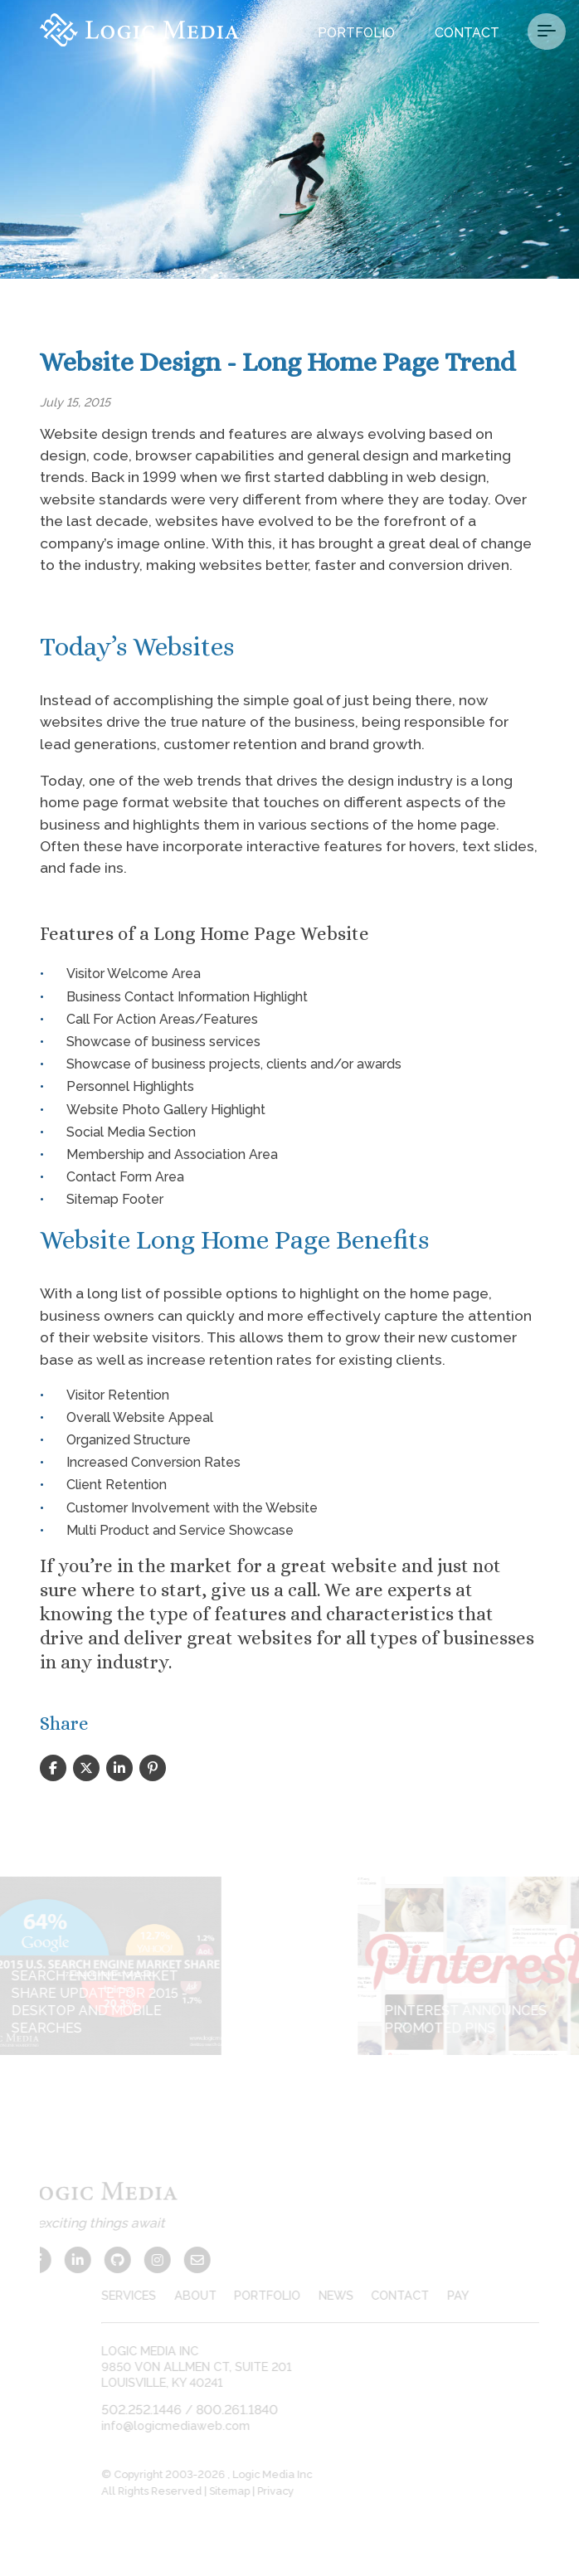 The height and width of the screenshot is (2576, 579). What do you see at coordinates (547, 31) in the screenshot?
I see `[Menu Button]` at bounding box center [547, 31].